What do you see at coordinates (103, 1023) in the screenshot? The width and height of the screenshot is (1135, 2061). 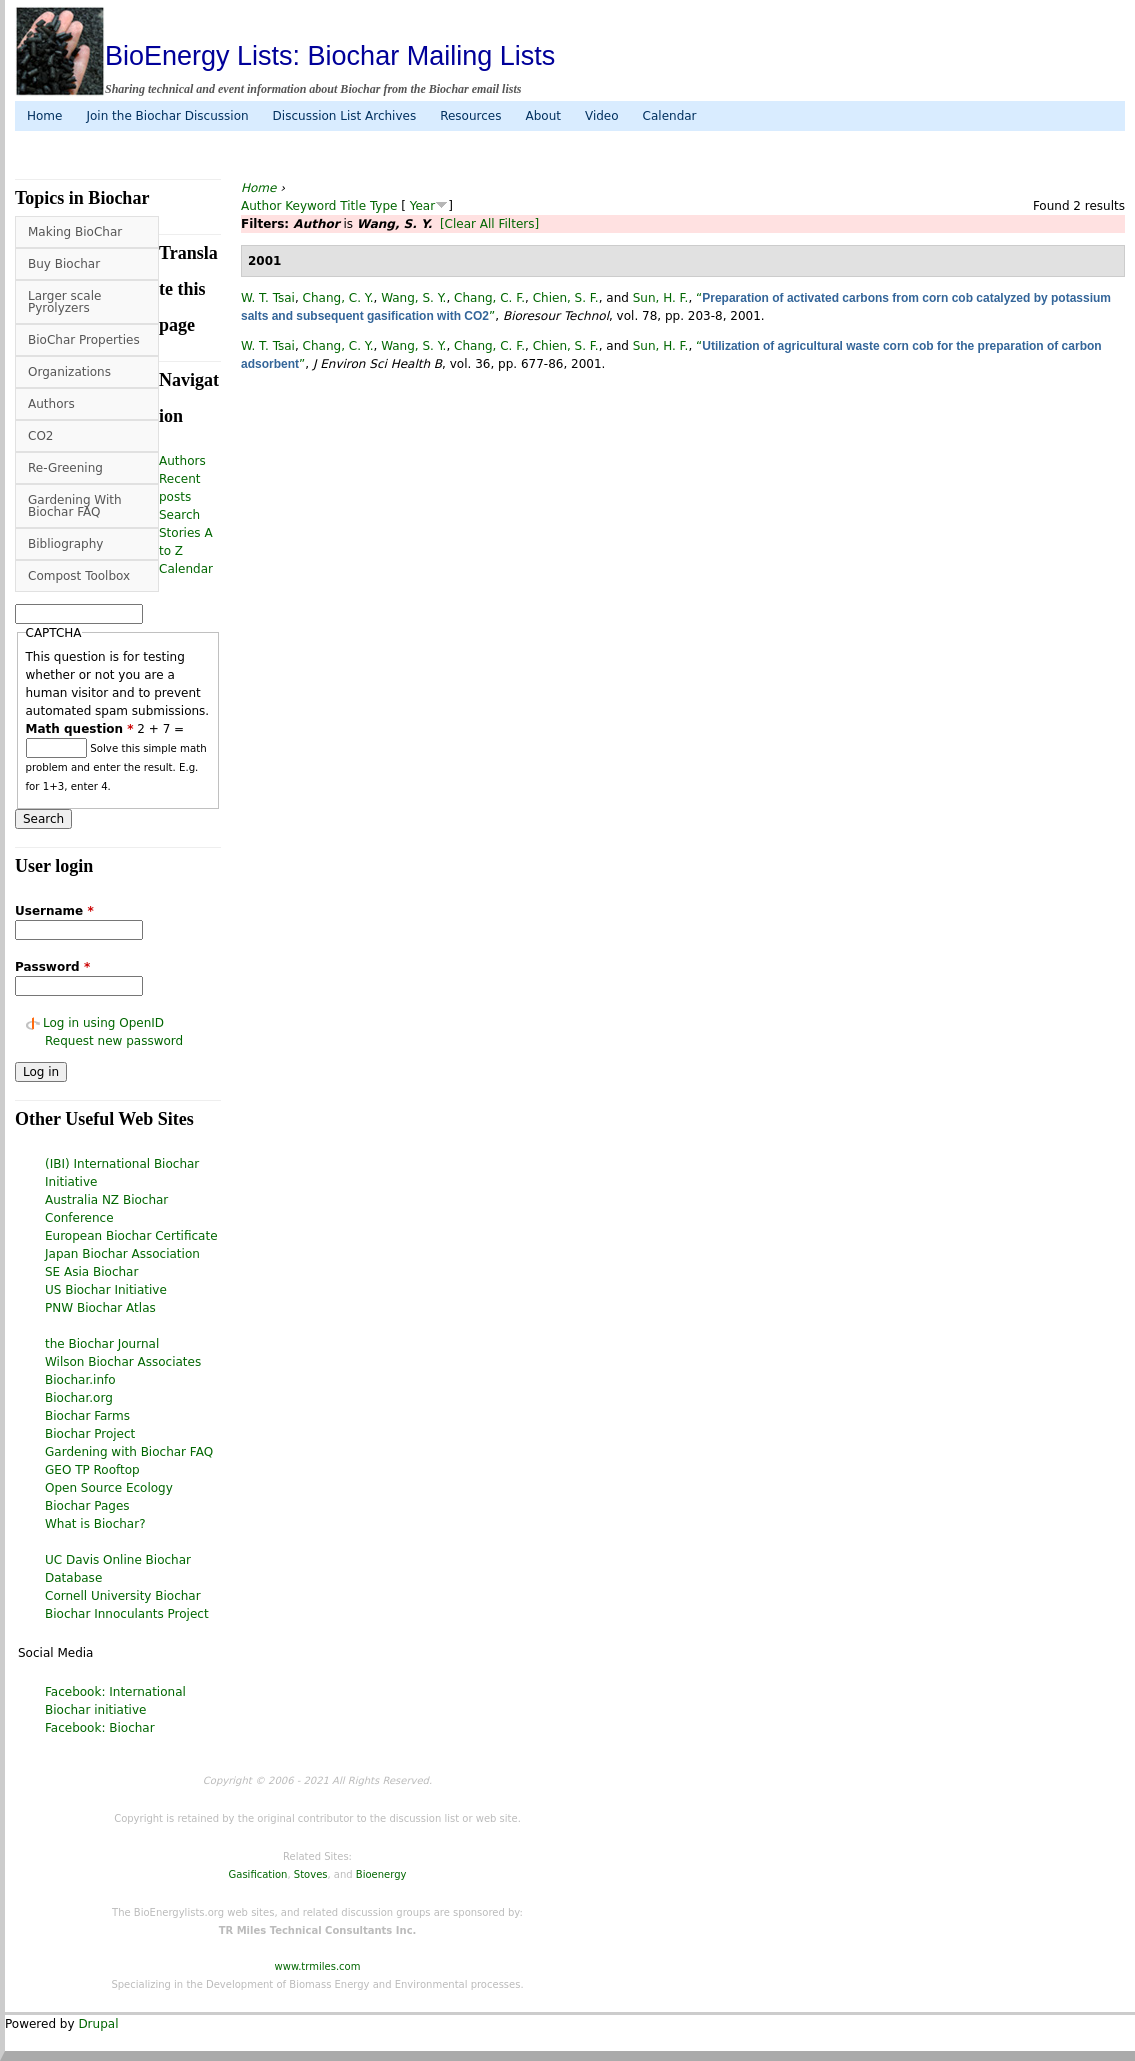 I see `Log in using OpenID` at bounding box center [103, 1023].